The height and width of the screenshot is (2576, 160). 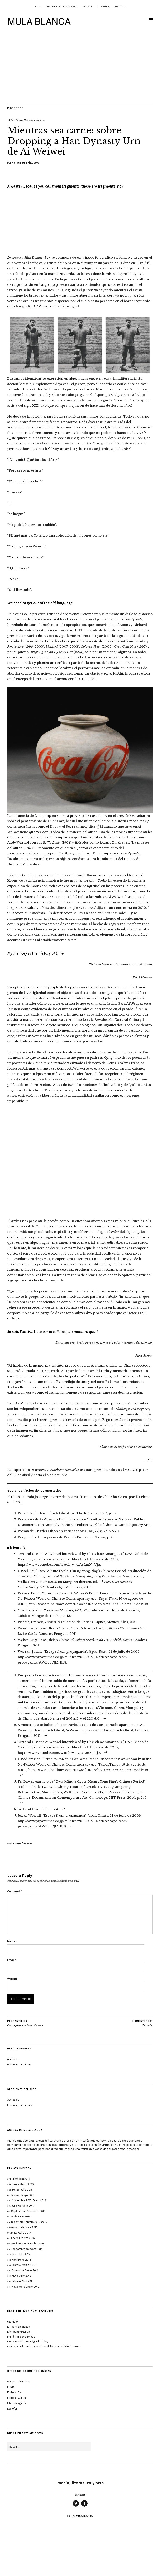 What do you see at coordinates (20, 2172) in the screenshot?
I see `Marzo-Julio 2018` at bounding box center [20, 2172].